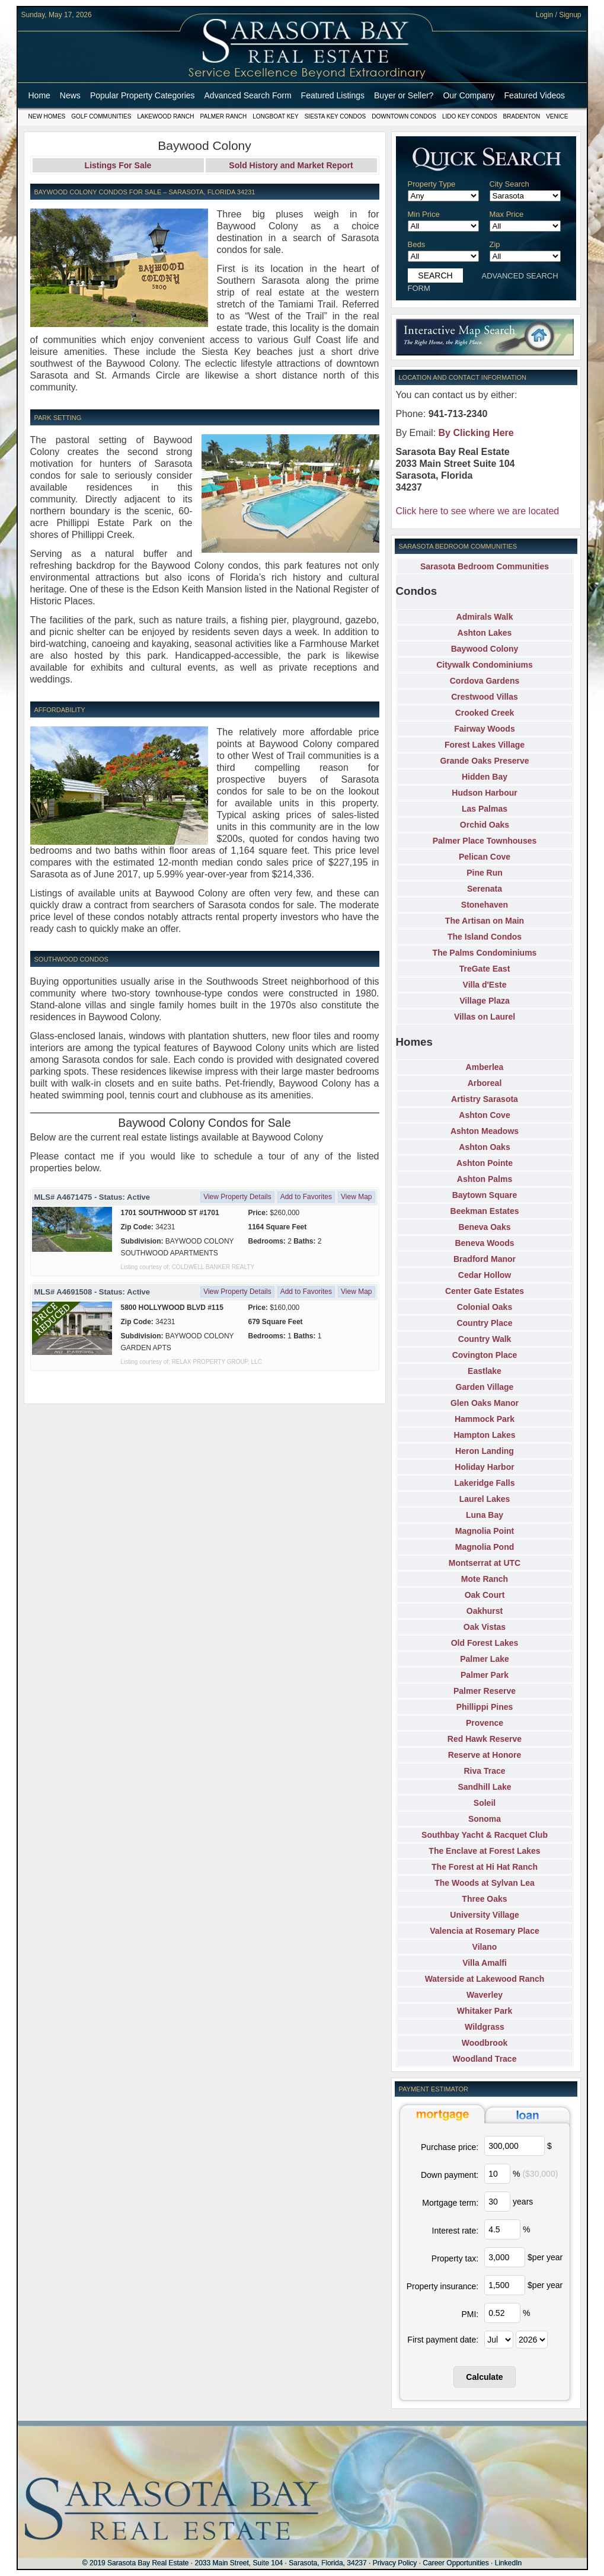  What do you see at coordinates (484, 760) in the screenshot?
I see `Grande Oaks Preserve` at bounding box center [484, 760].